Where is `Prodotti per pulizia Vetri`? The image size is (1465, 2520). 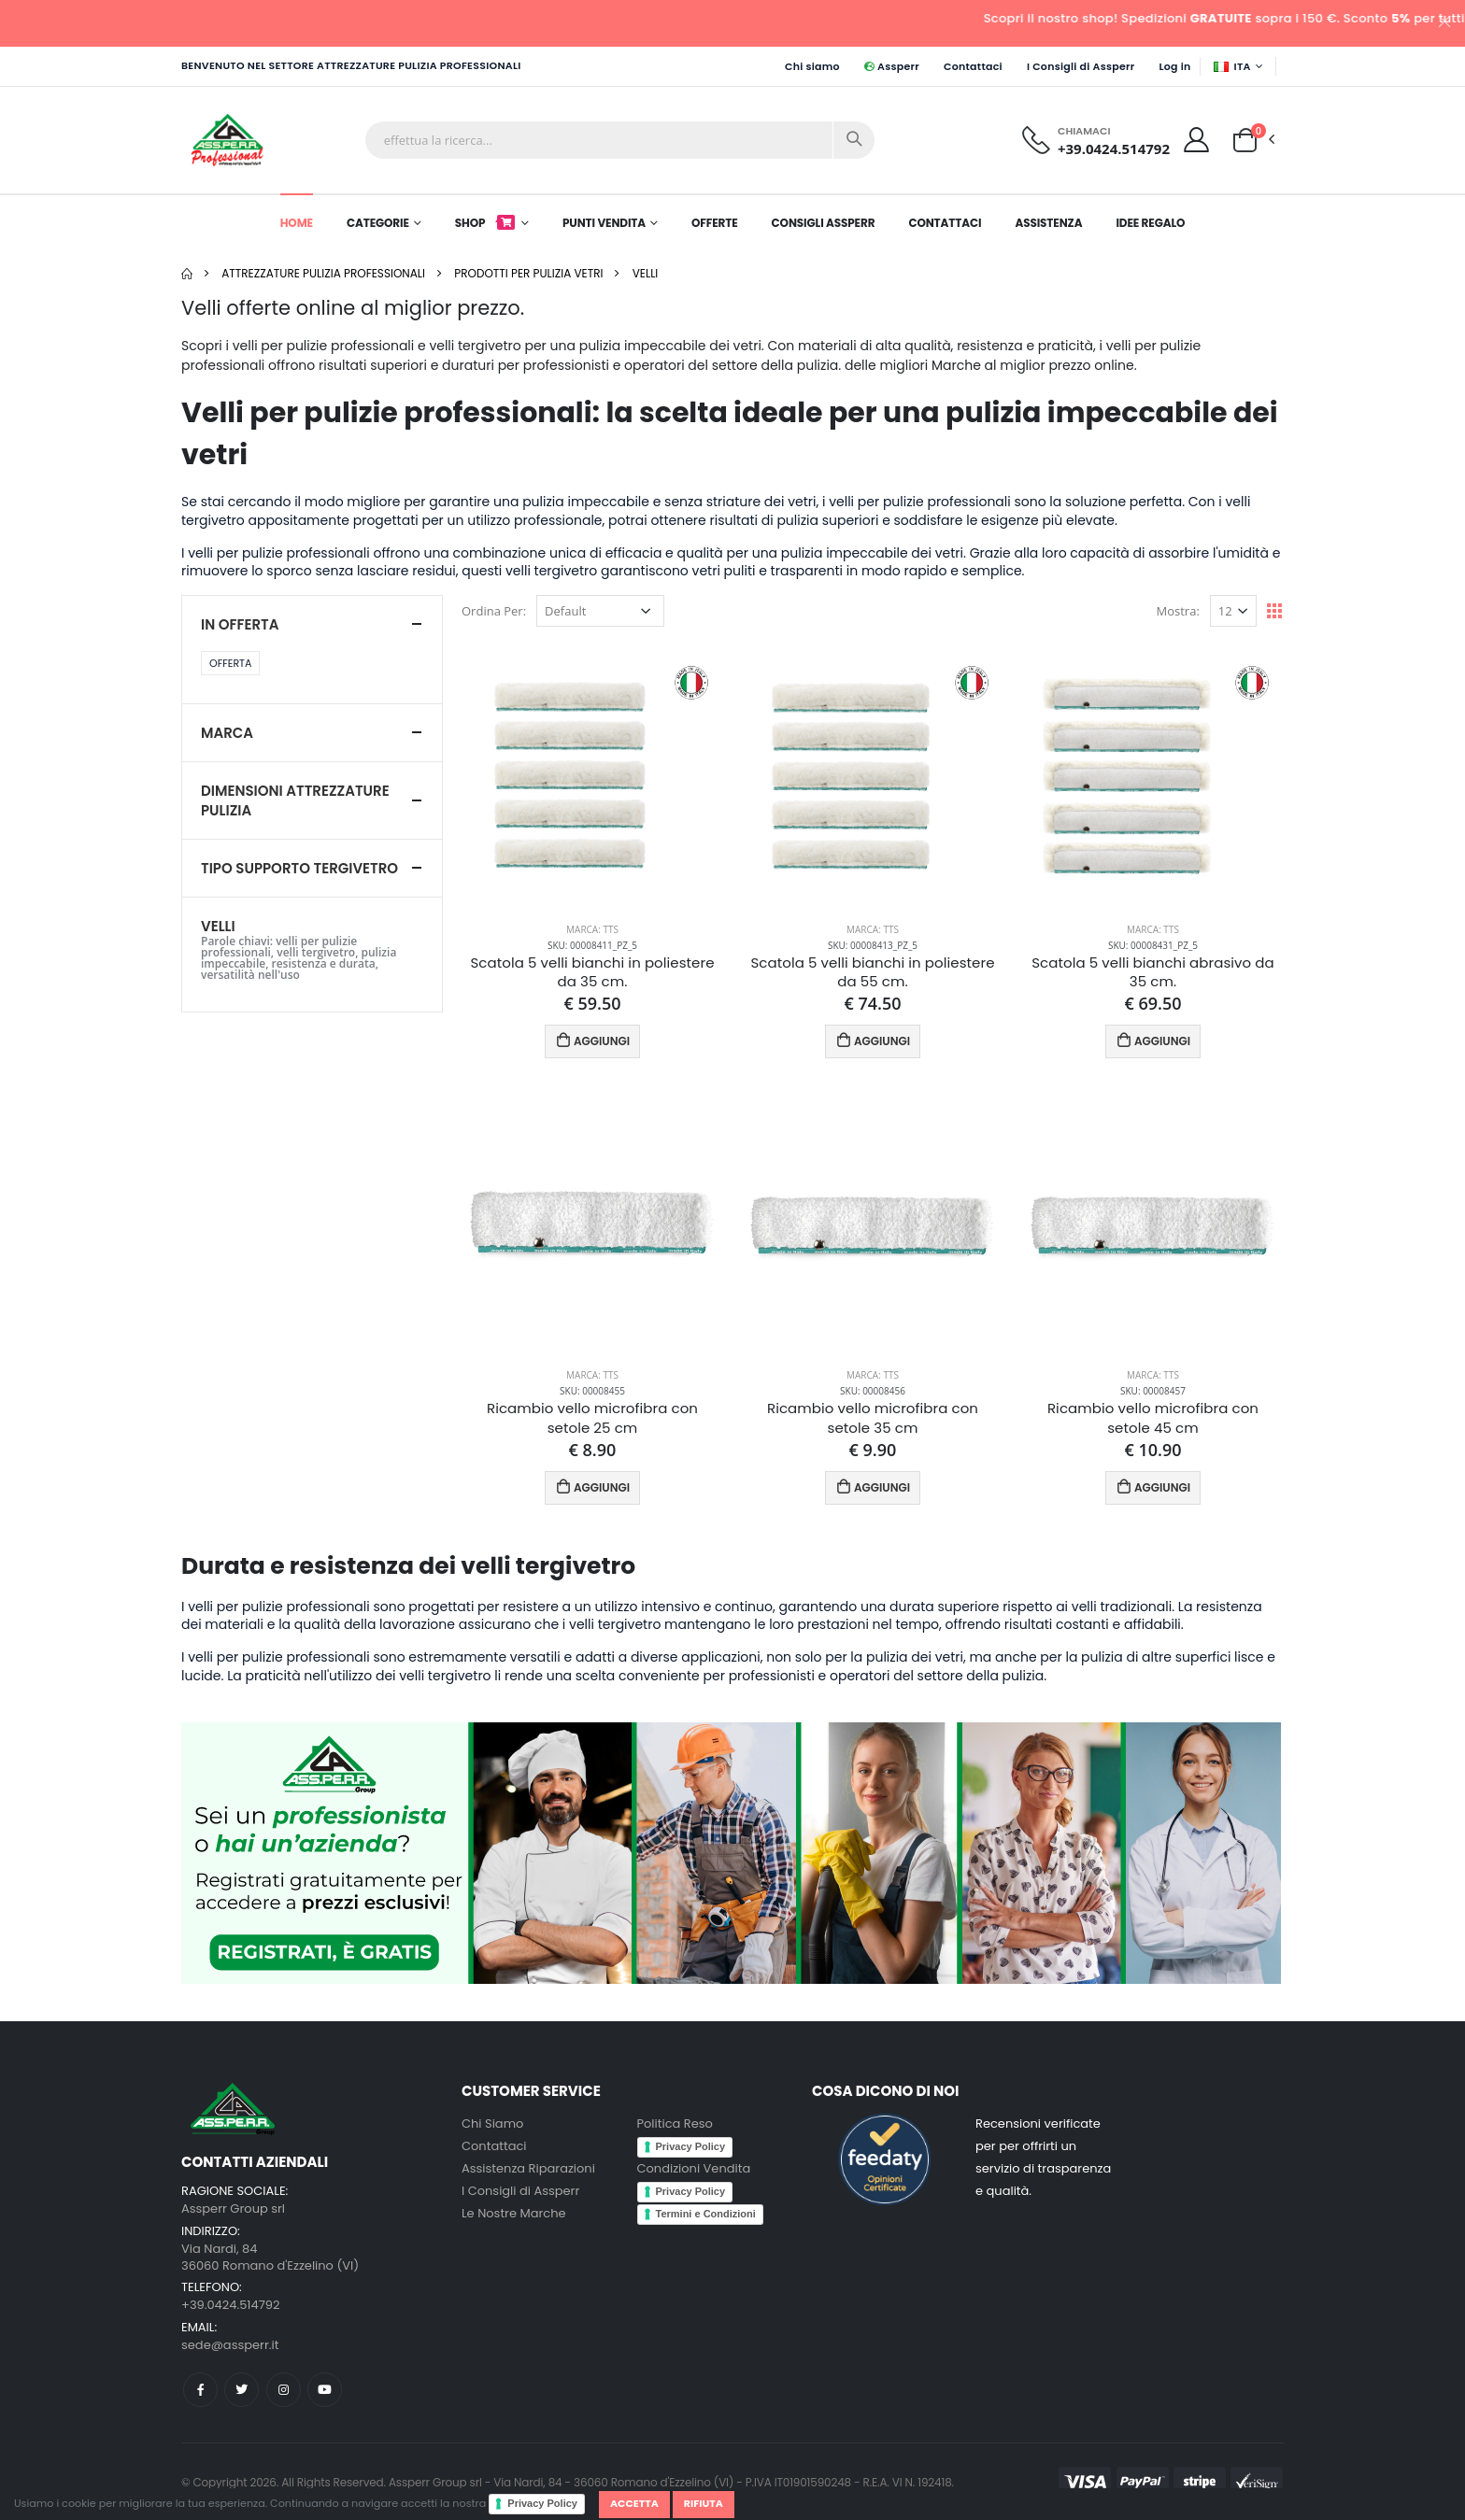
Prodotti per pulizia Vetri is located at coordinates (528, 273).